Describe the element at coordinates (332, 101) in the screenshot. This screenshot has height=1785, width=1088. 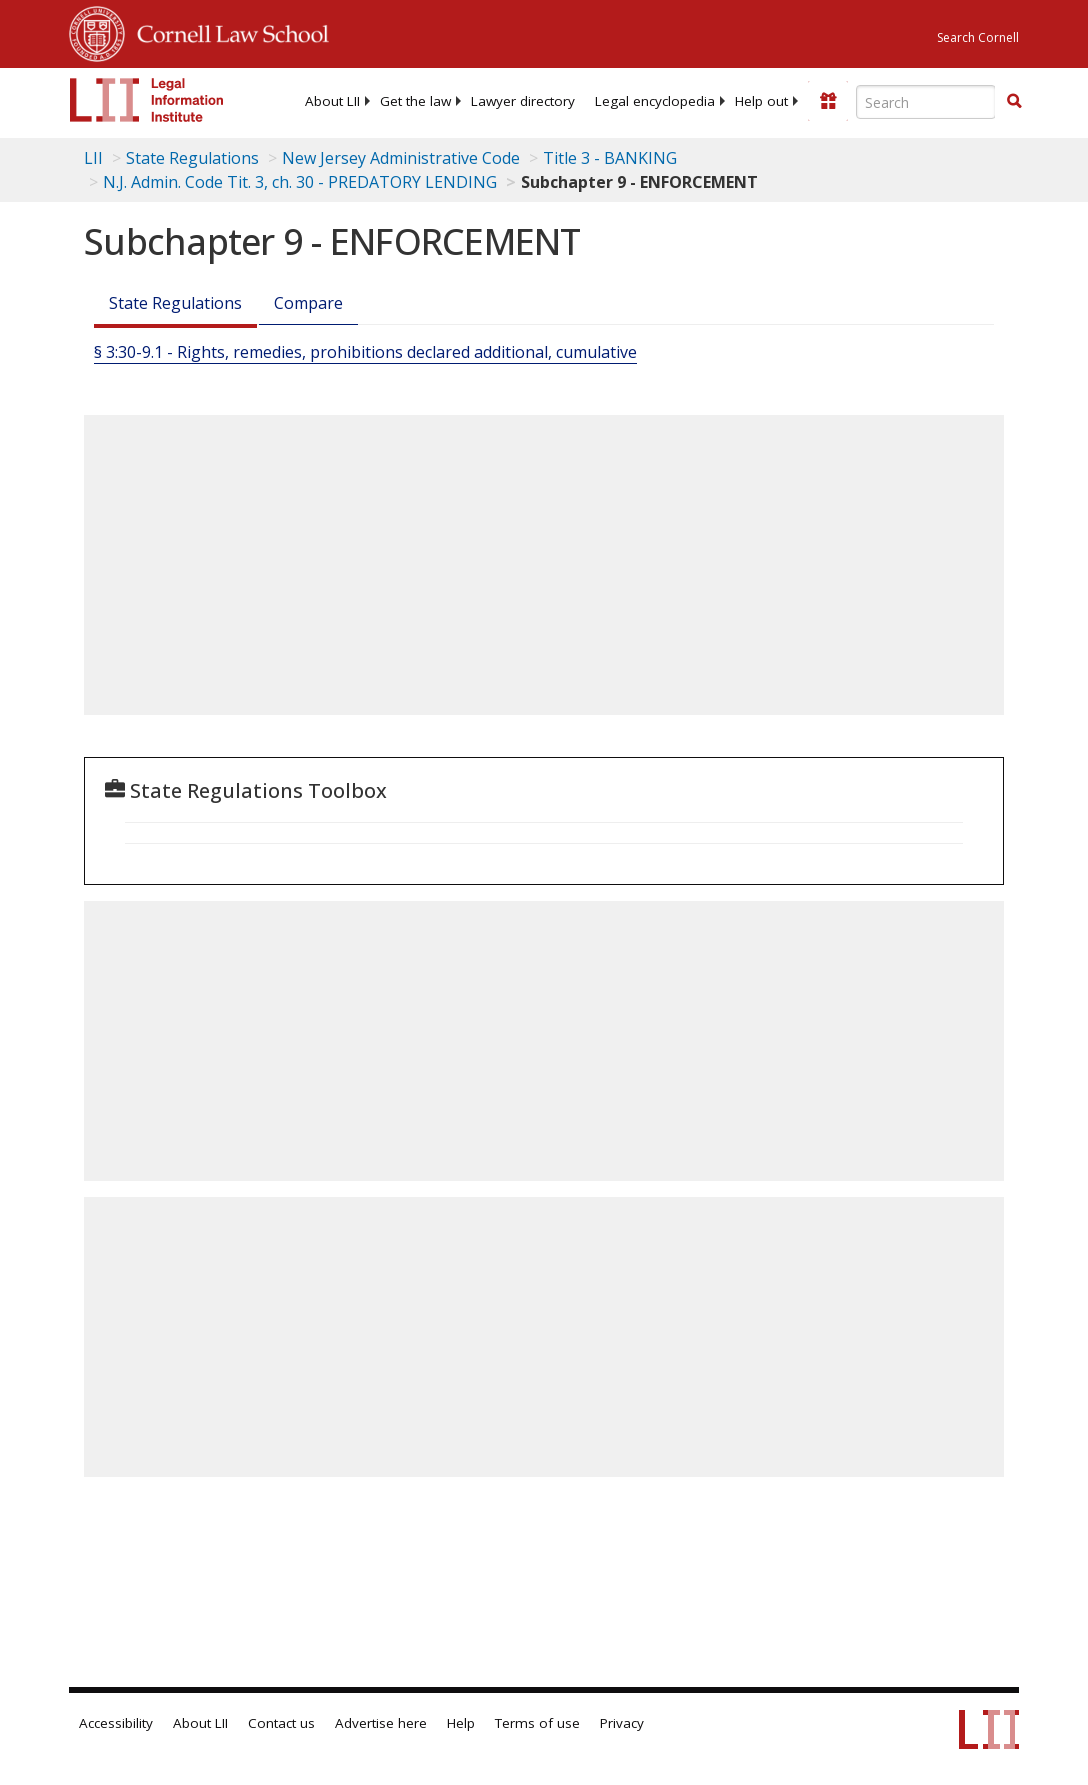
I see `About LII` at that location.